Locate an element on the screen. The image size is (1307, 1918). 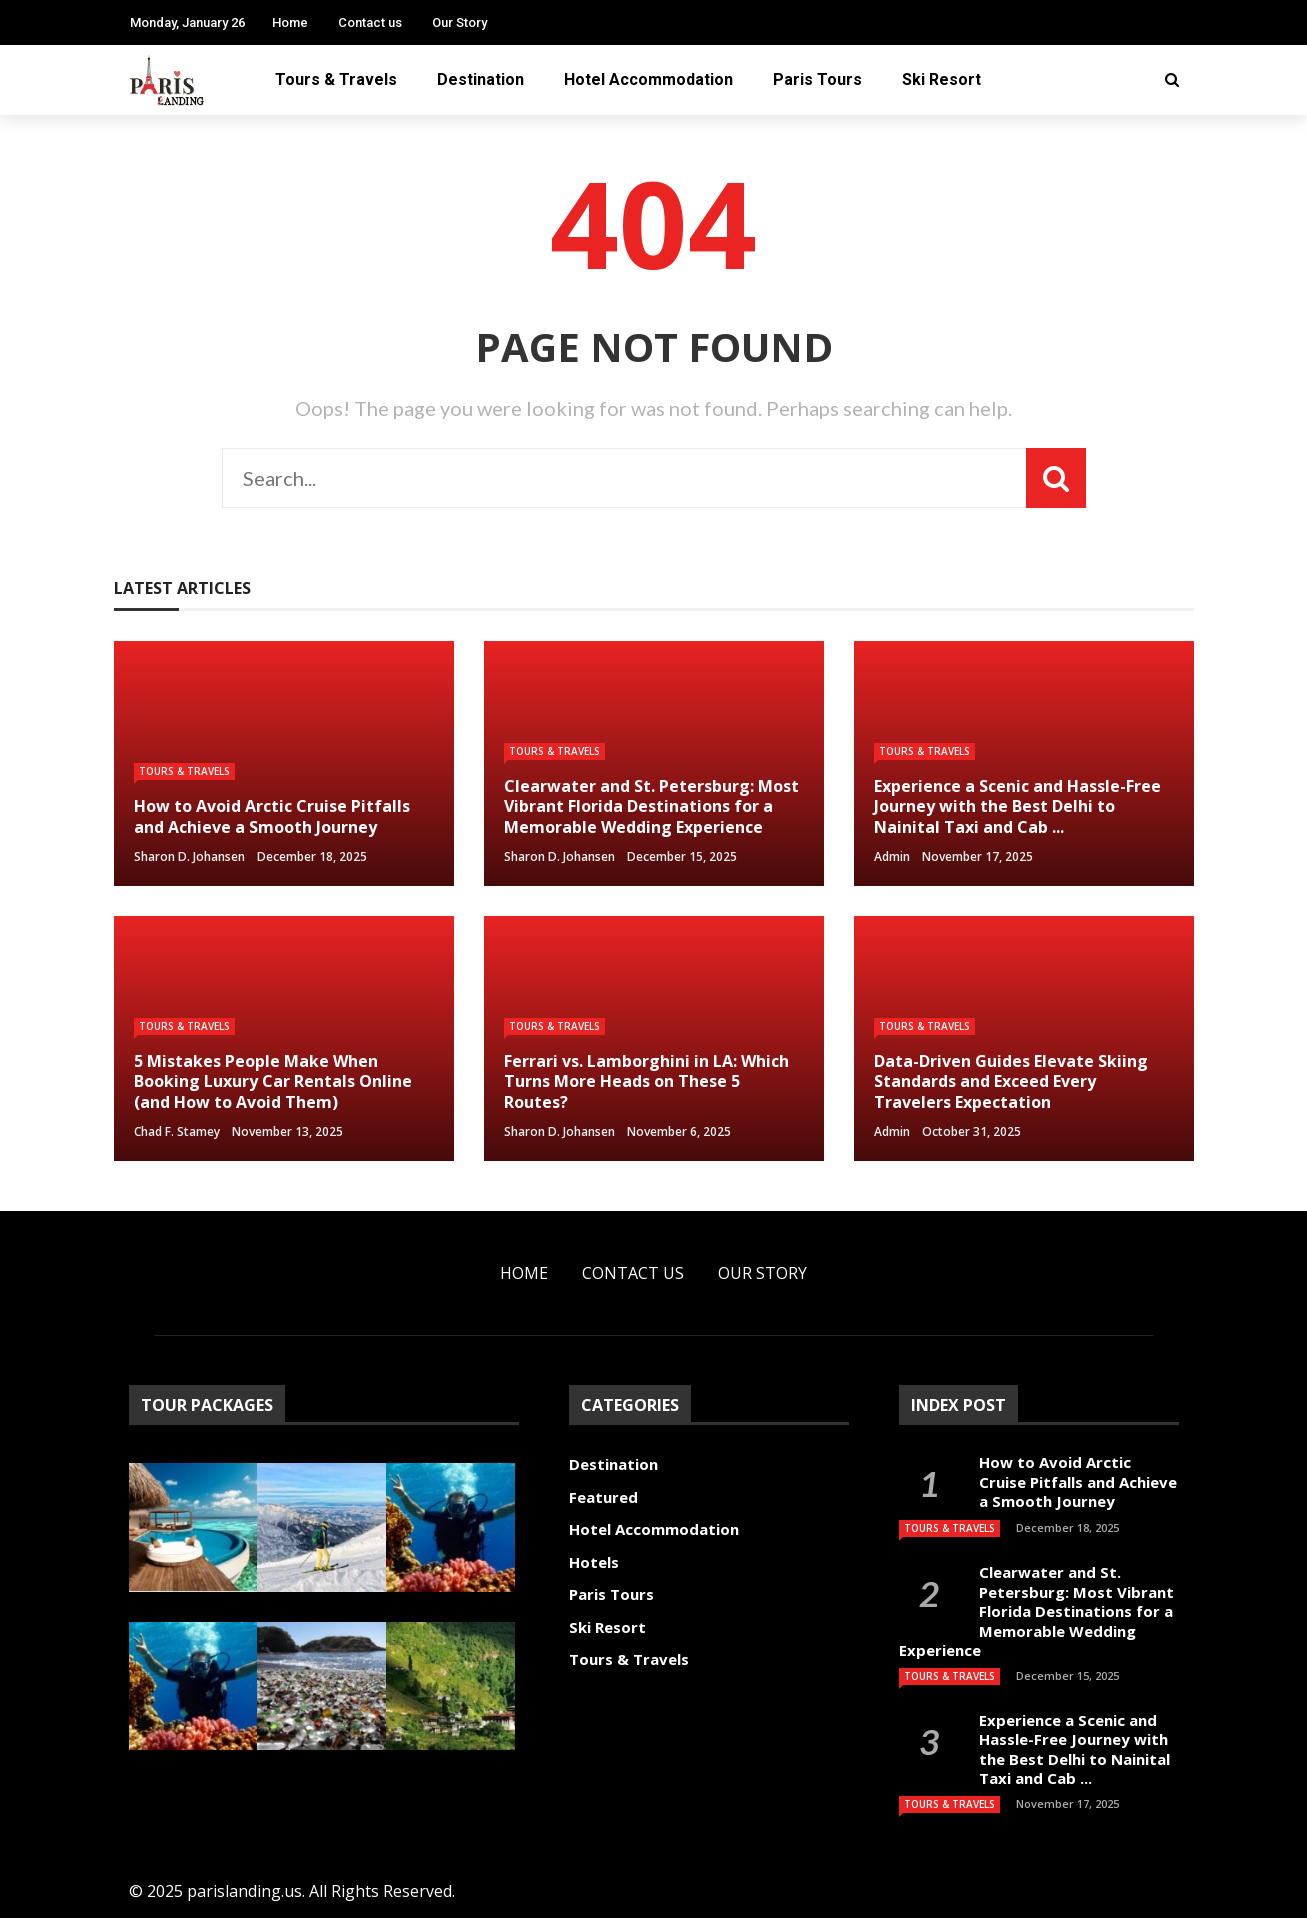
Ski Resort is located at coordinates (941, 79).